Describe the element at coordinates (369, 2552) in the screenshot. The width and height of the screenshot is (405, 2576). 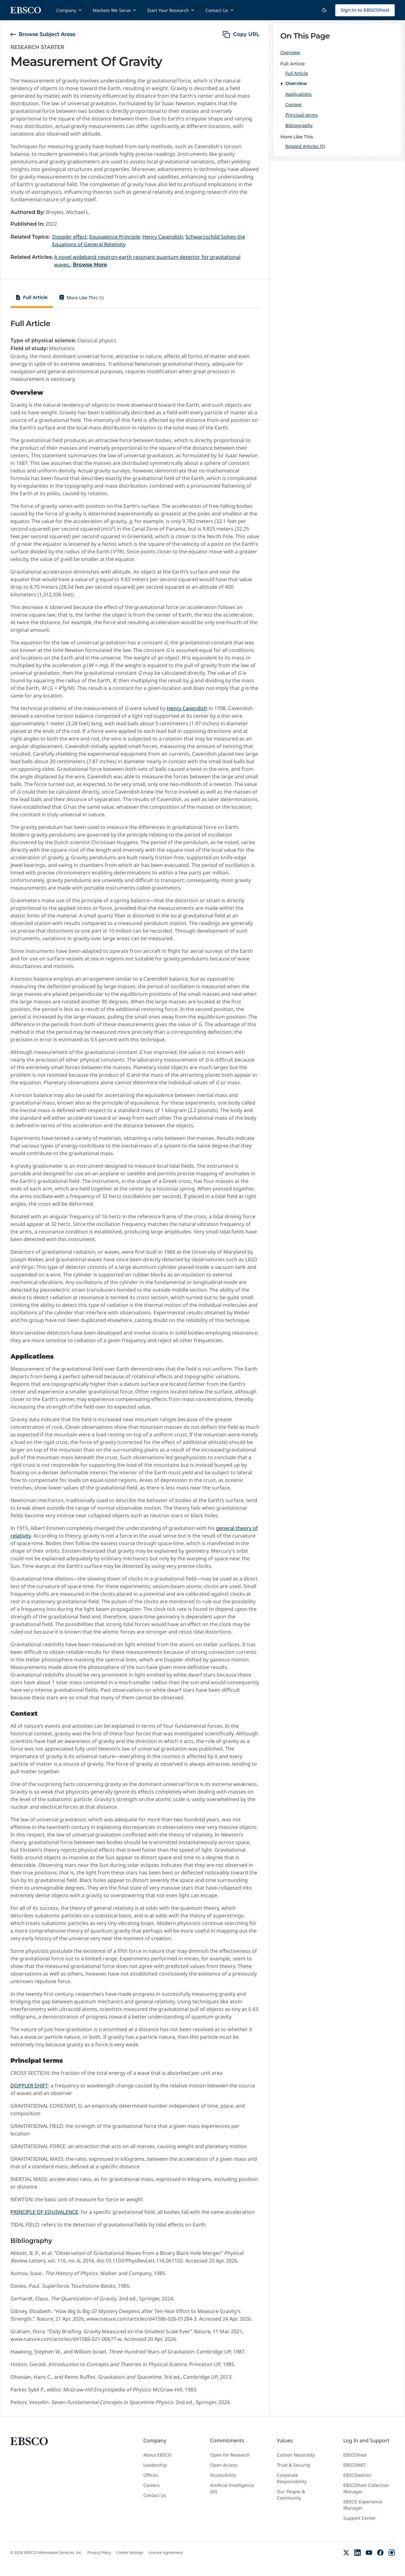
I see `[YouTube]` at that location.